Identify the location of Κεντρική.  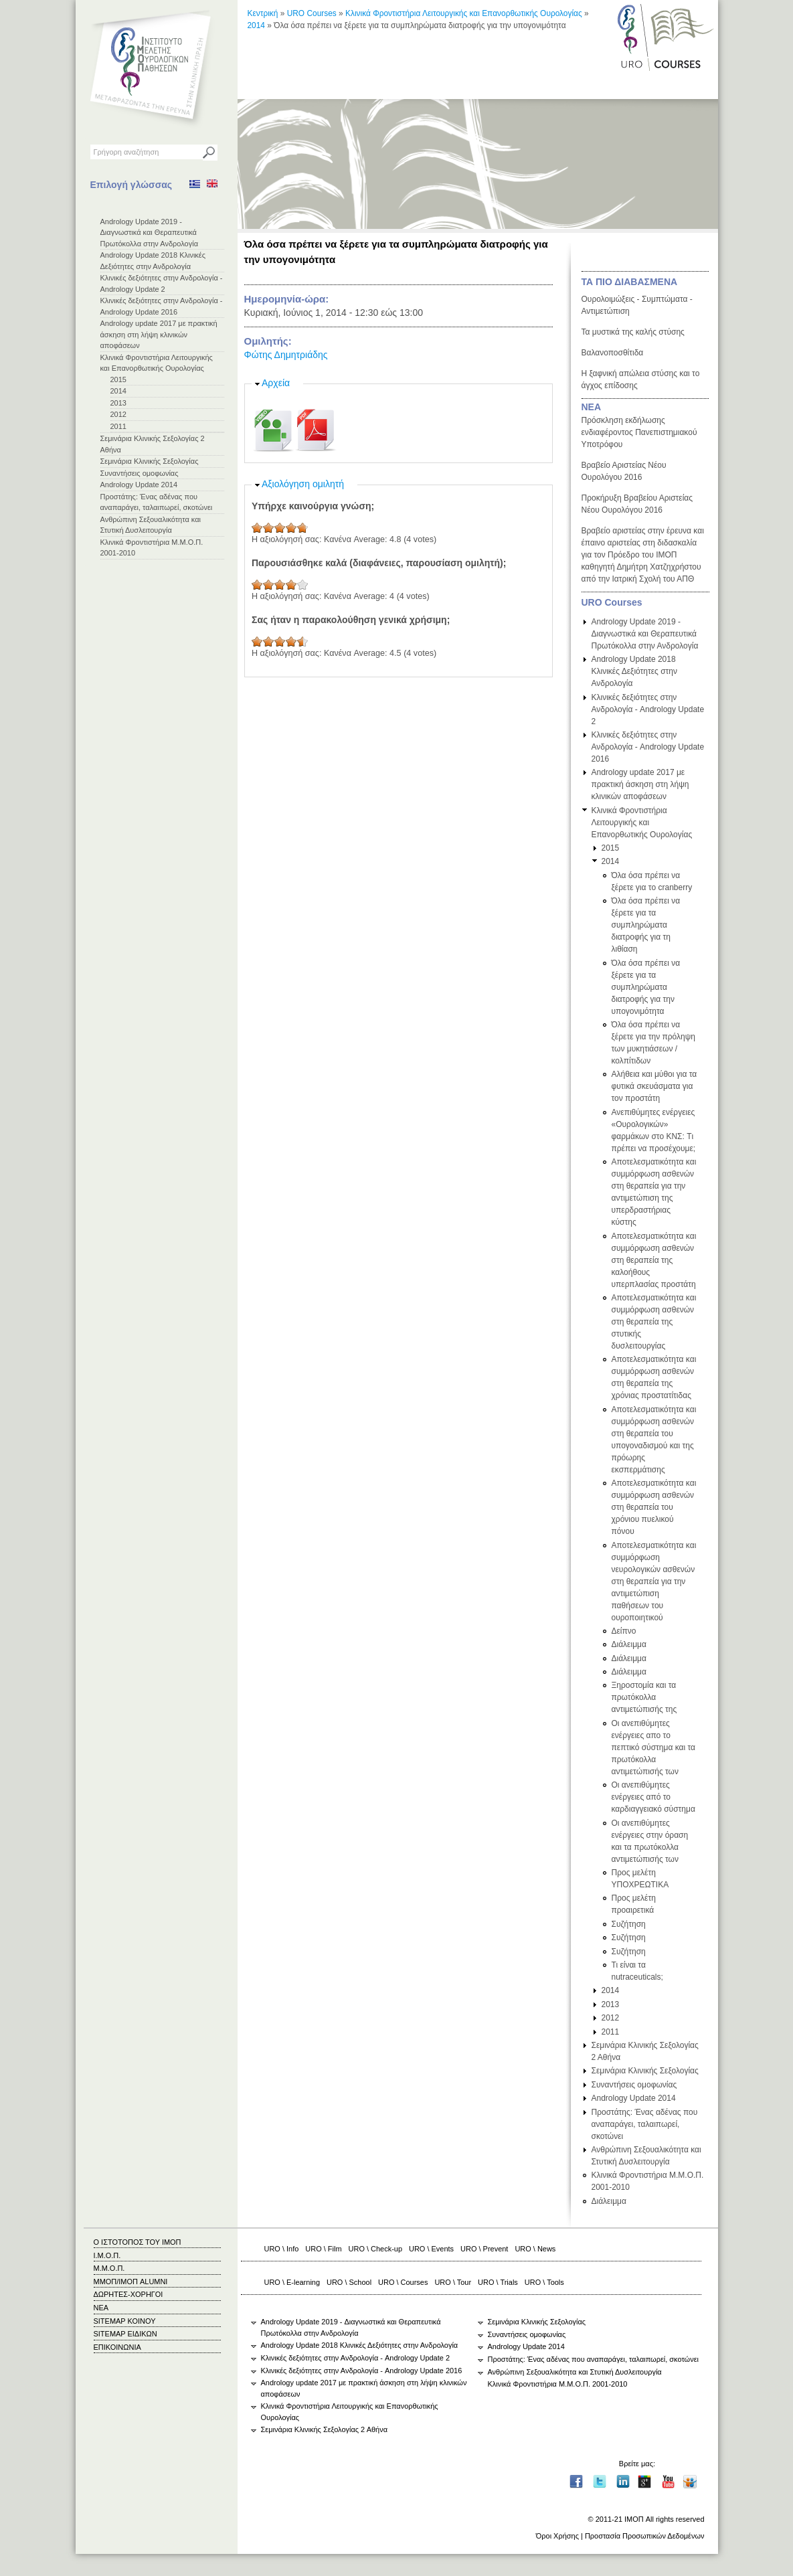
(263, 13).